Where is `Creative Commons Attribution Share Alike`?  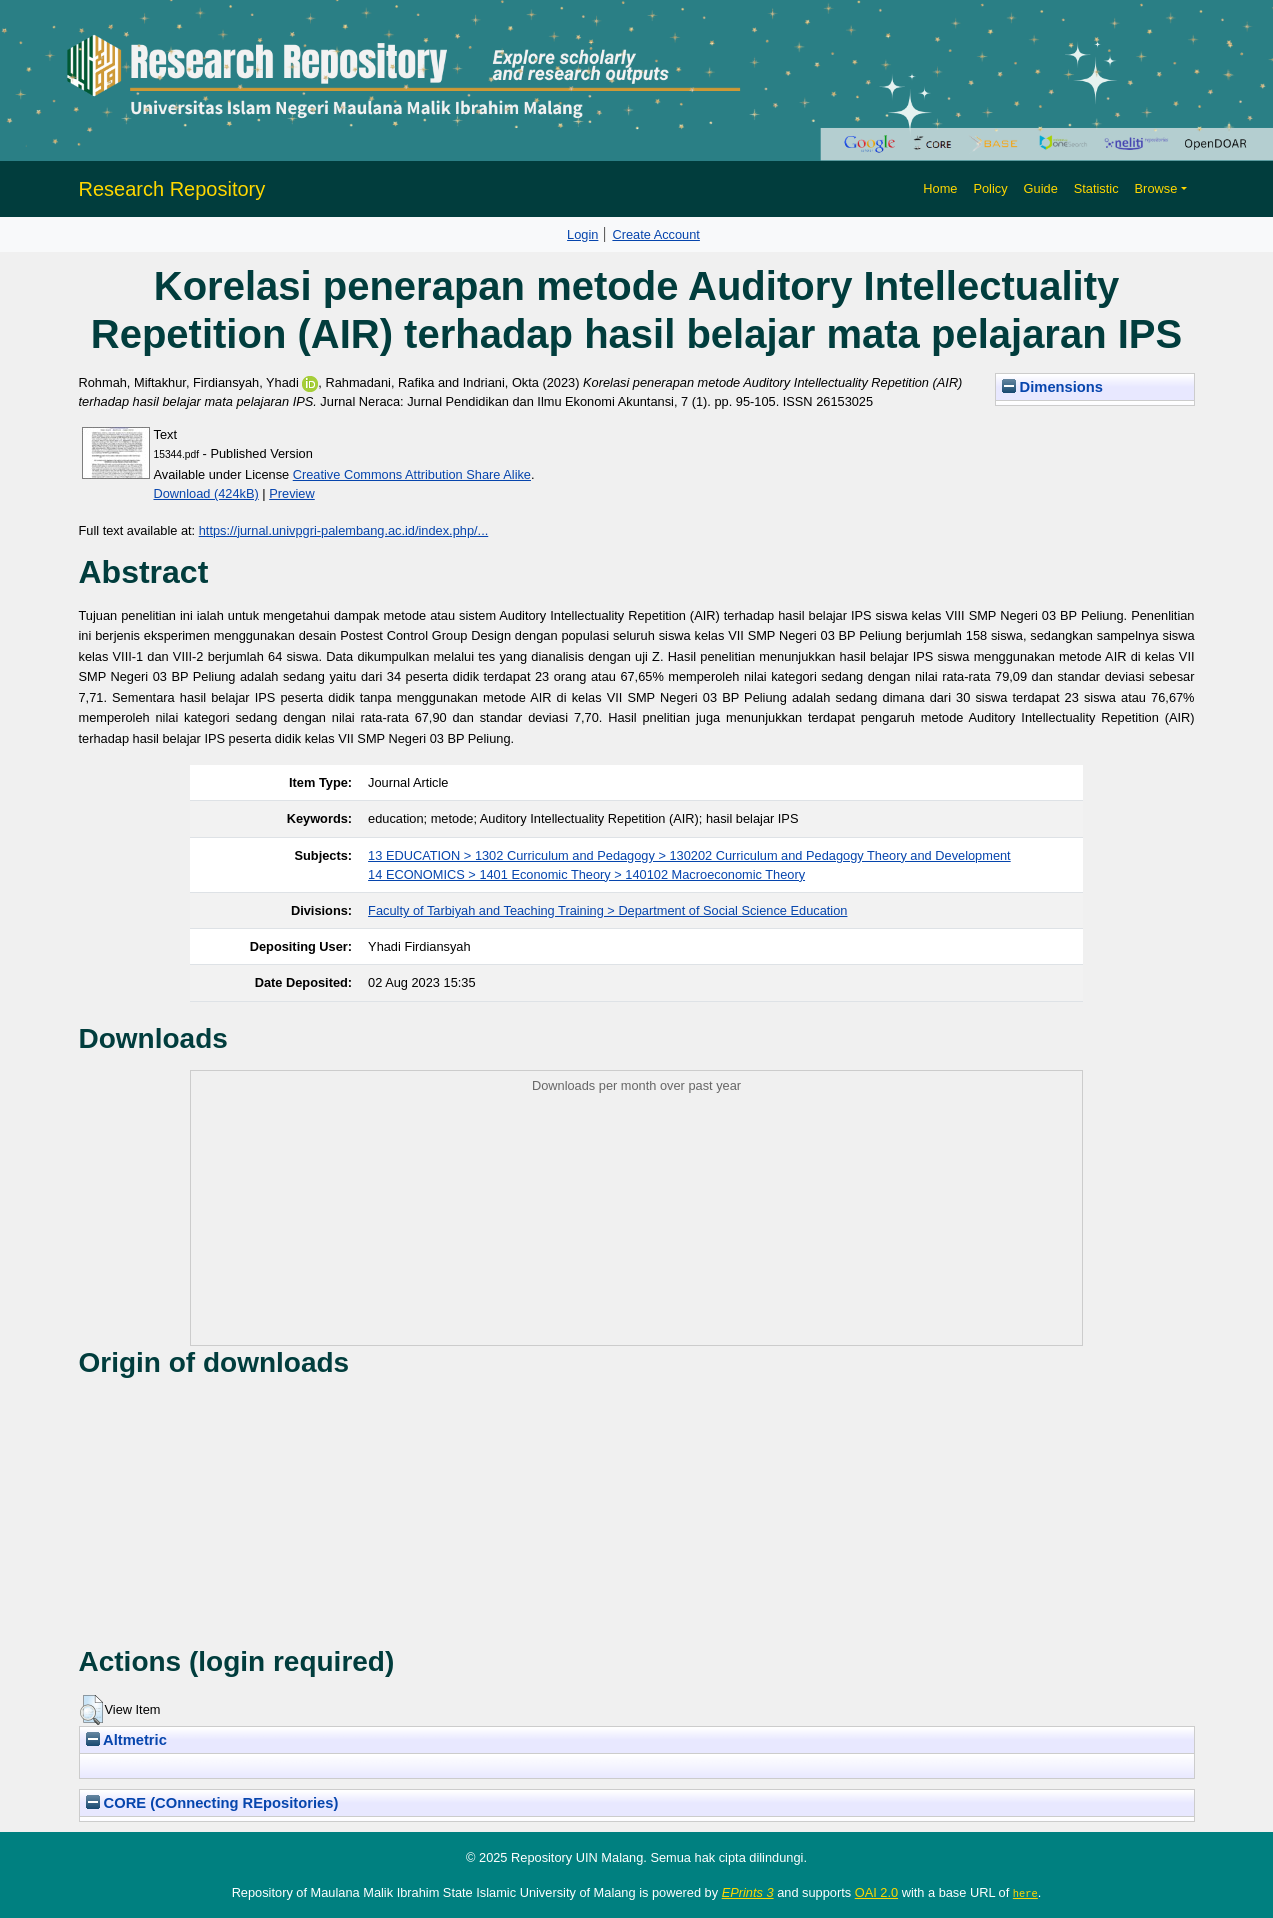 Creative Commons Attribution Share Alike is located at coordinates (412, 474).